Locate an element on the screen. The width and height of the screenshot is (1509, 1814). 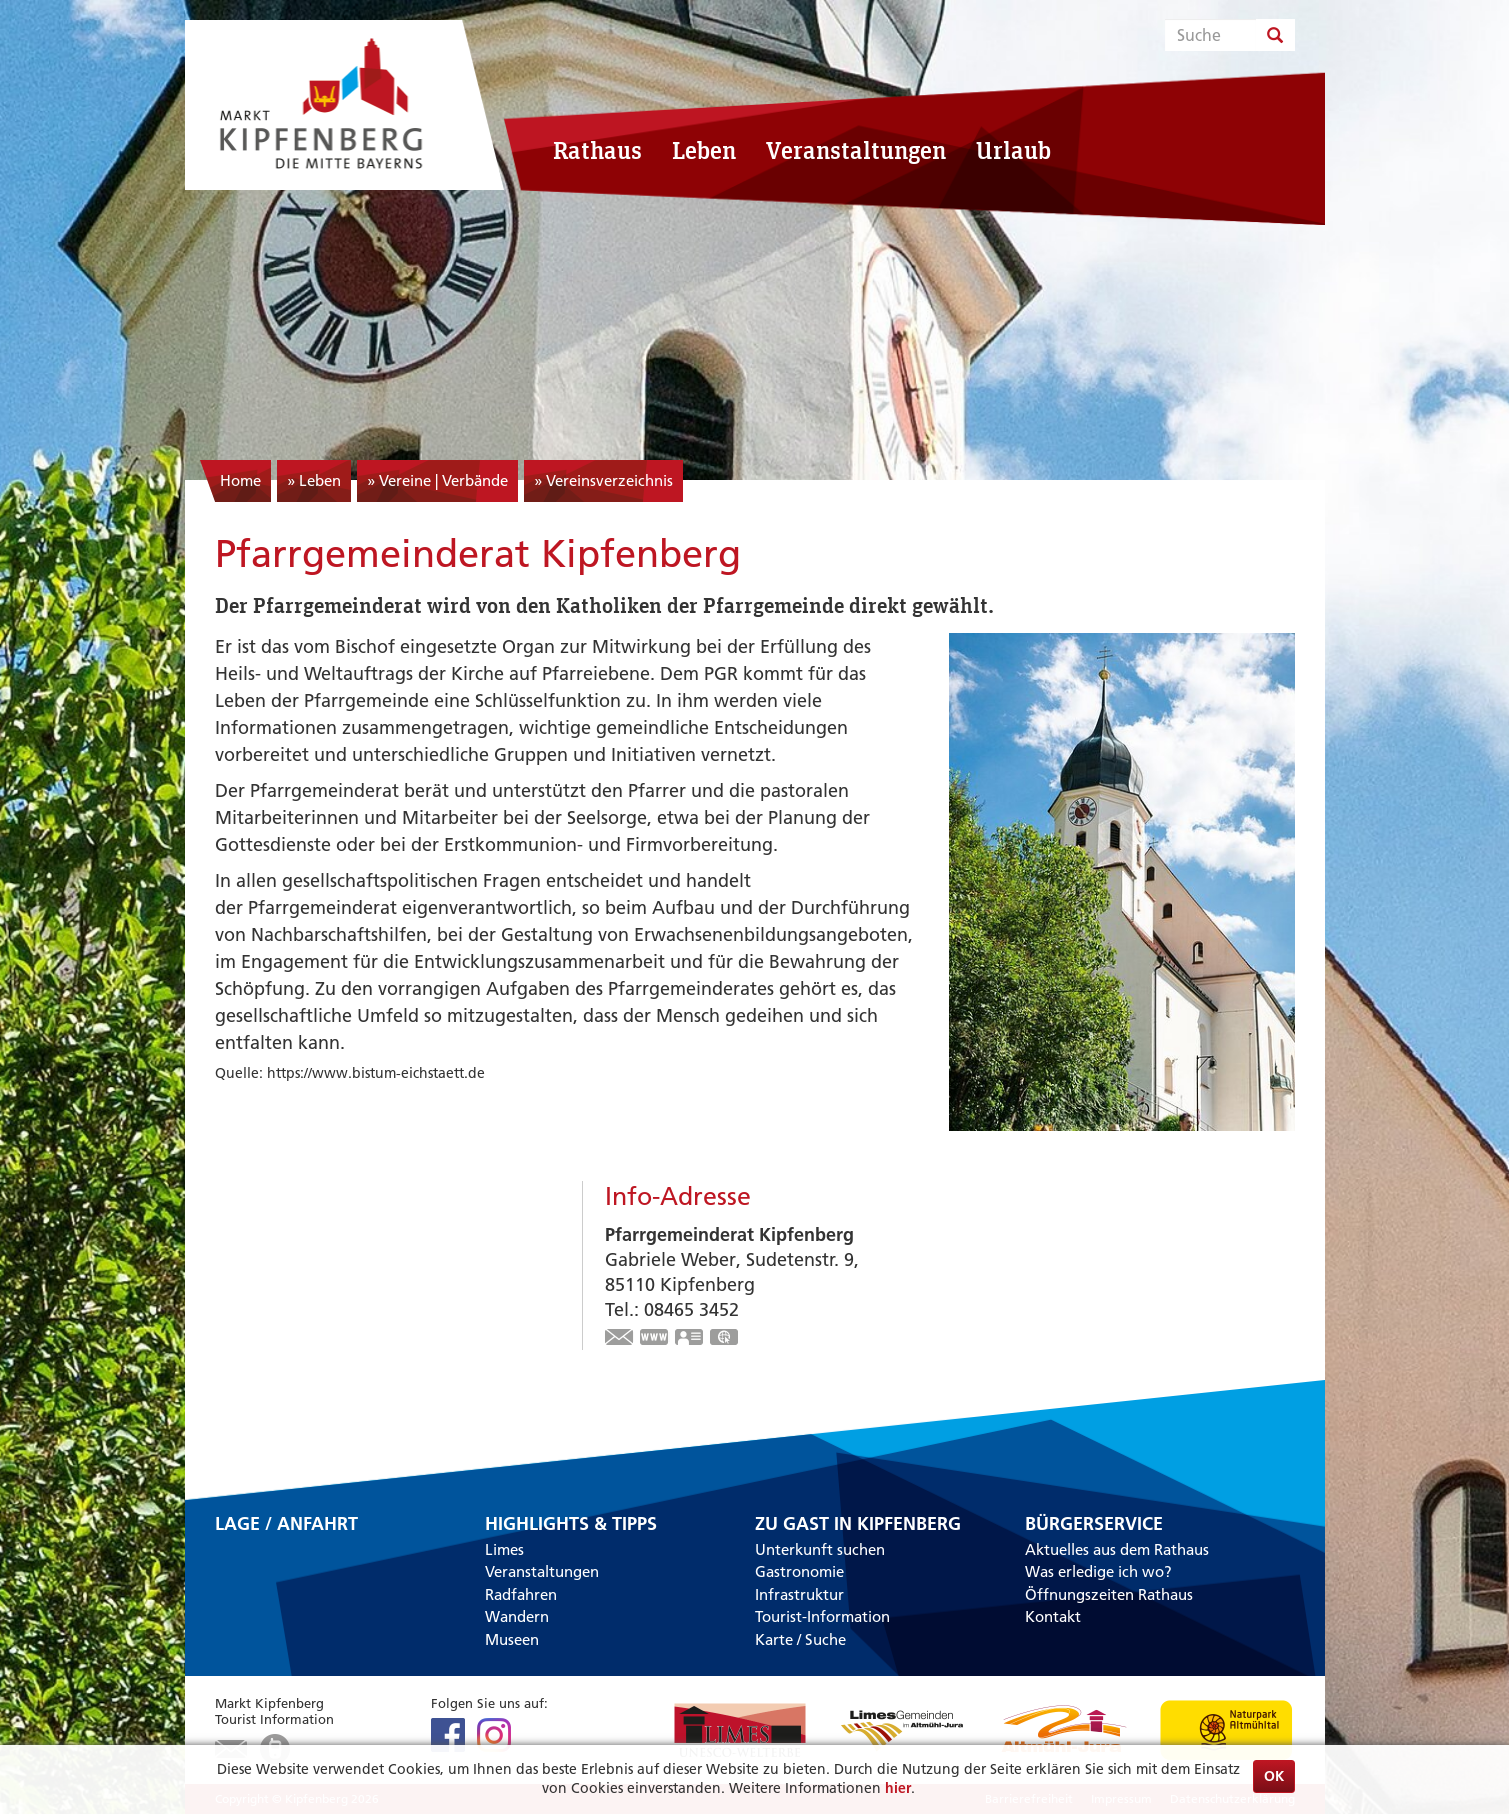
Veranstaltungen is located at coordinates (856, 150).